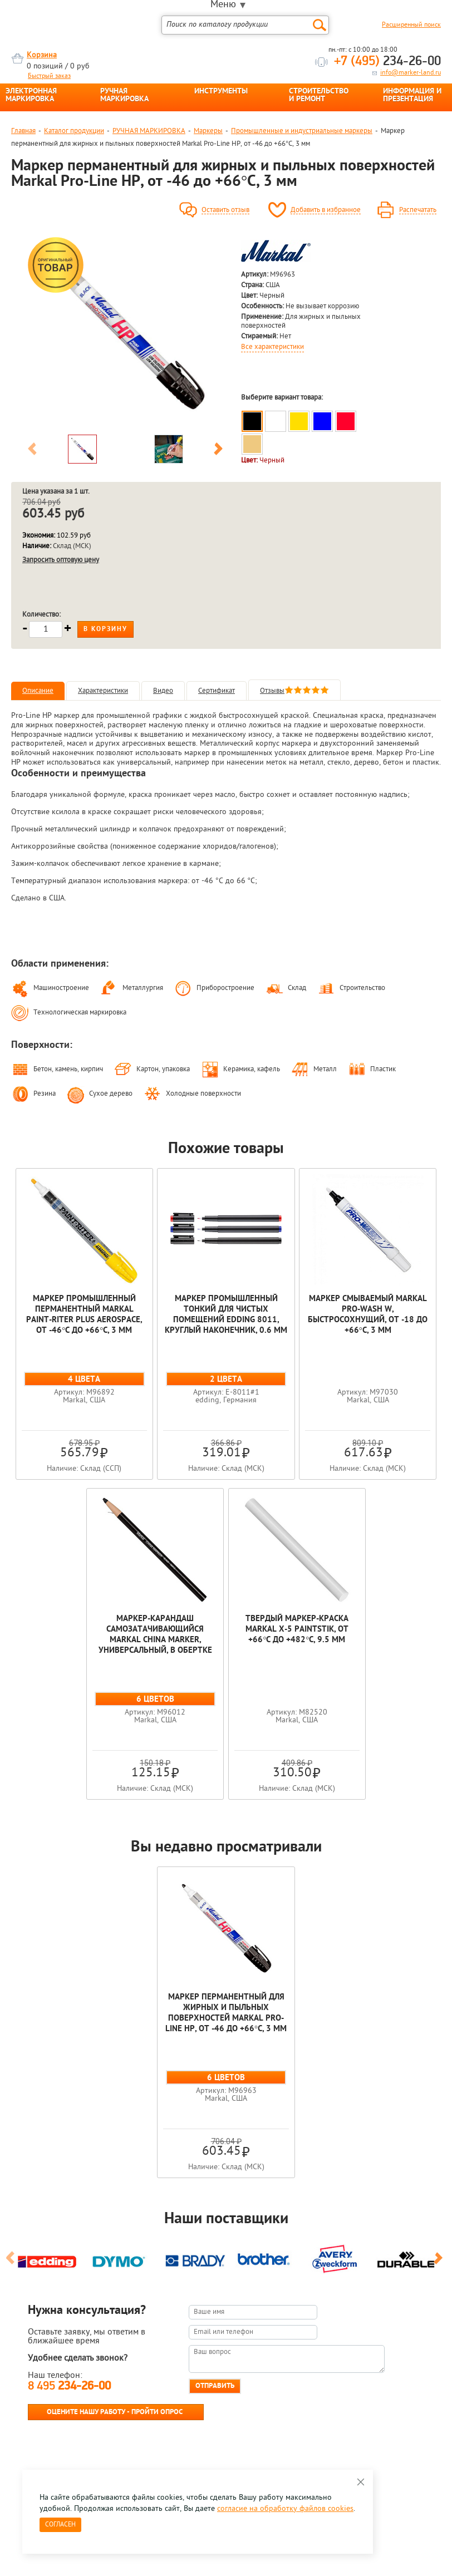 The image size is (452, 2576). What do you see at coordinates (163, 691) in the screenshot?
I see `Видео` at bounding box center [163, 691].